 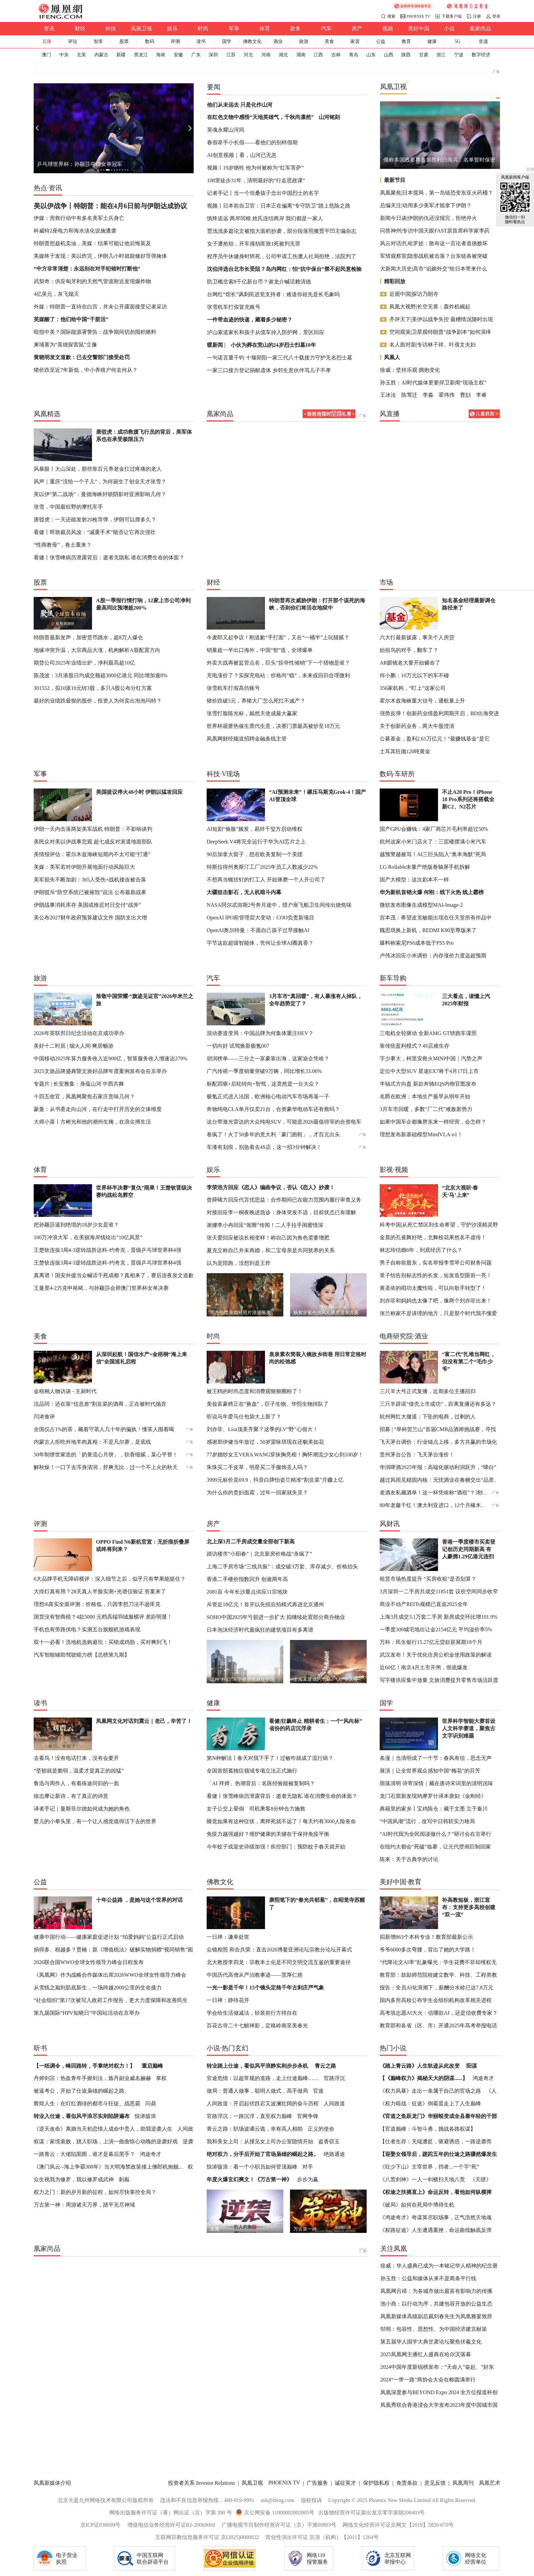 What do you see at coordinates (98, 1987) in the screenshot?
I see `从雪线之巅到肌底新生，一场跨越2000公里的生命接力` at bounding box center [98, 1987].